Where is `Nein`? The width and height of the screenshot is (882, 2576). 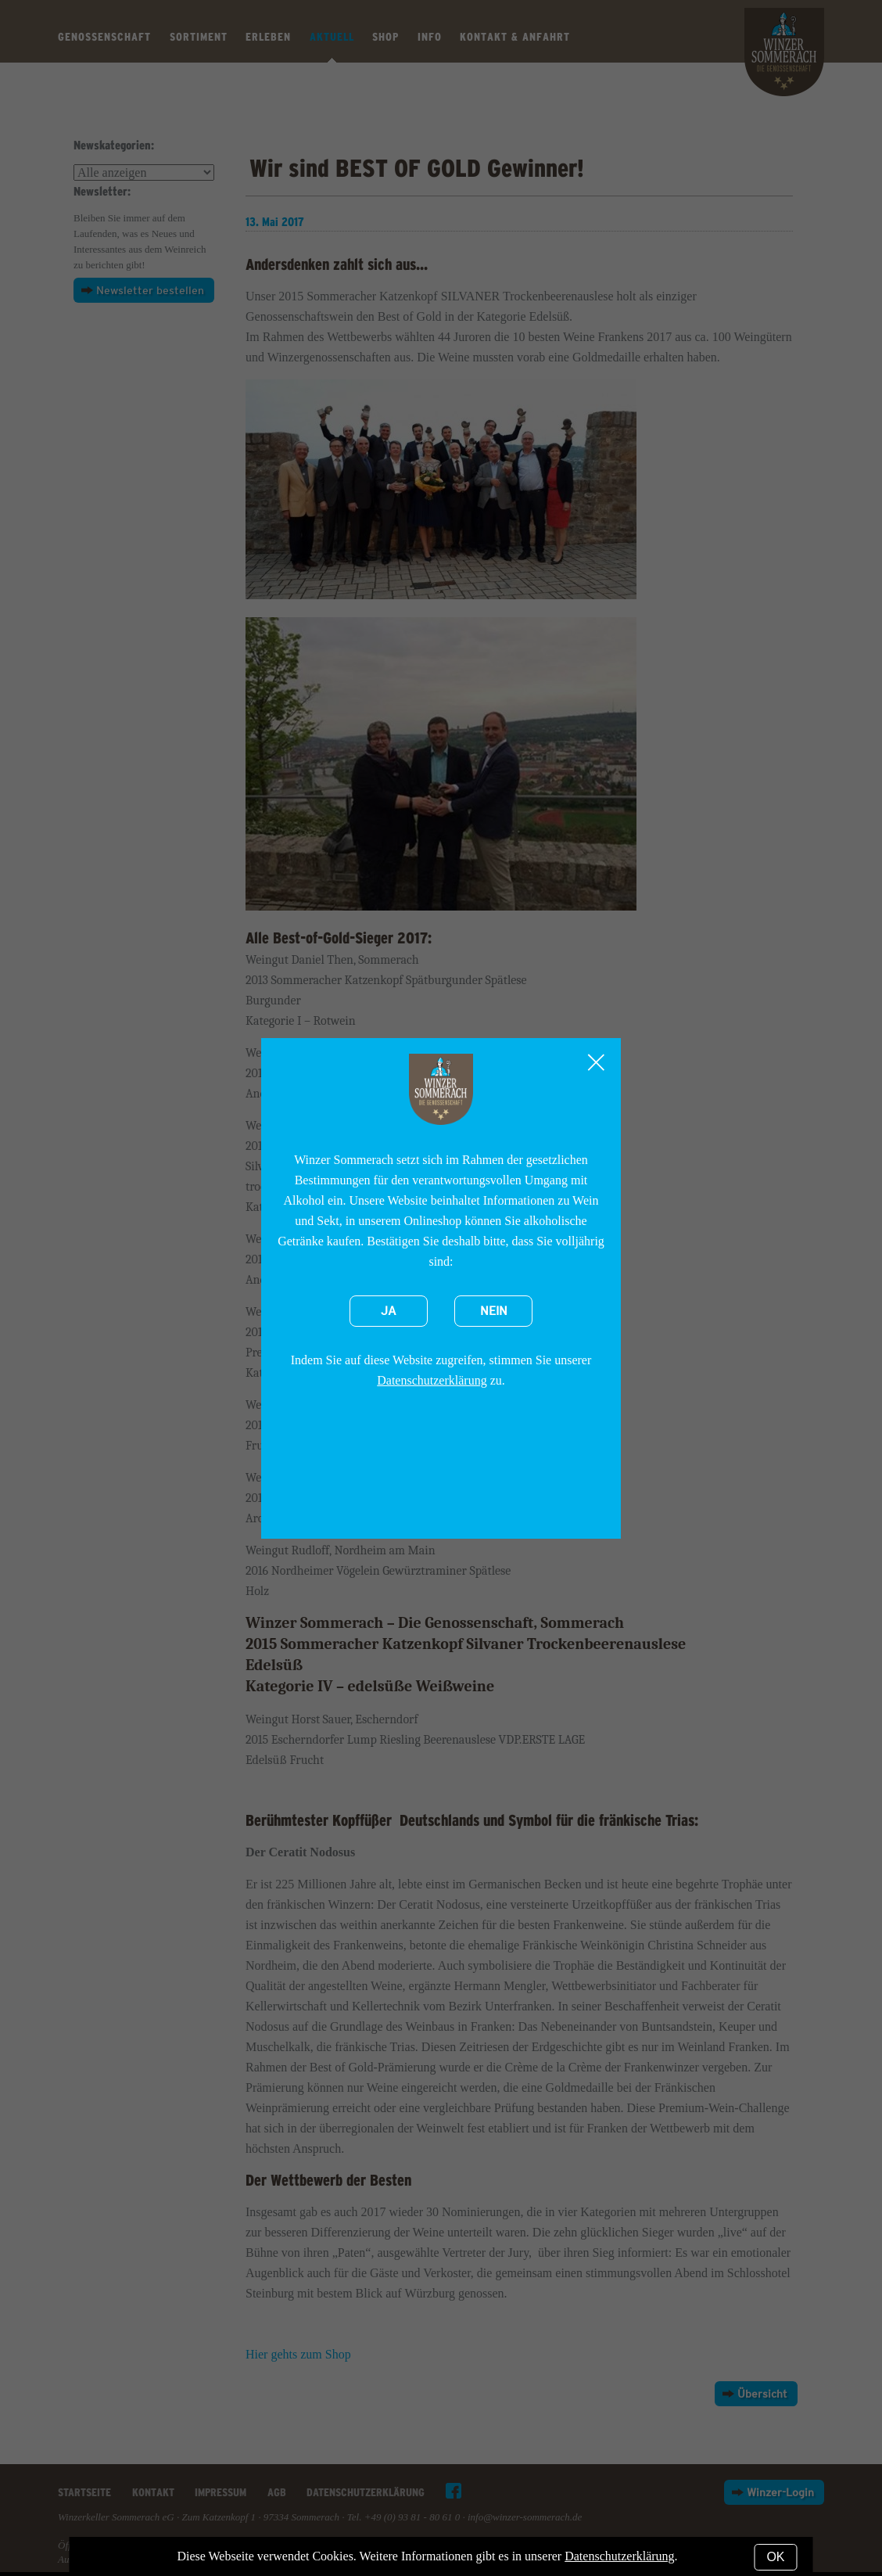
Nein is located at coordinates (493, 1311).